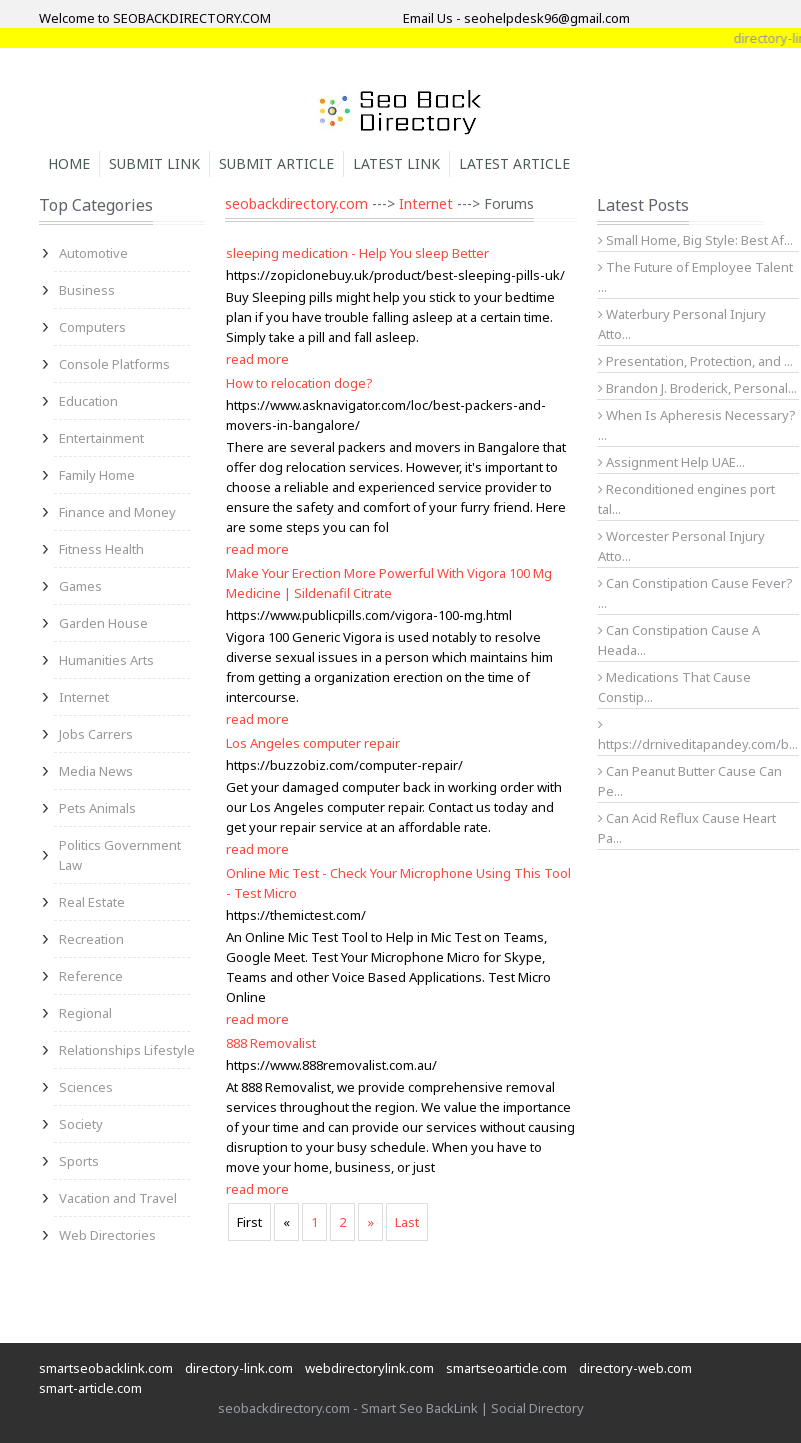 The width and height of the screenshot is (801, 1443). I want to click on 888 Removalist, so click(271, 1043).